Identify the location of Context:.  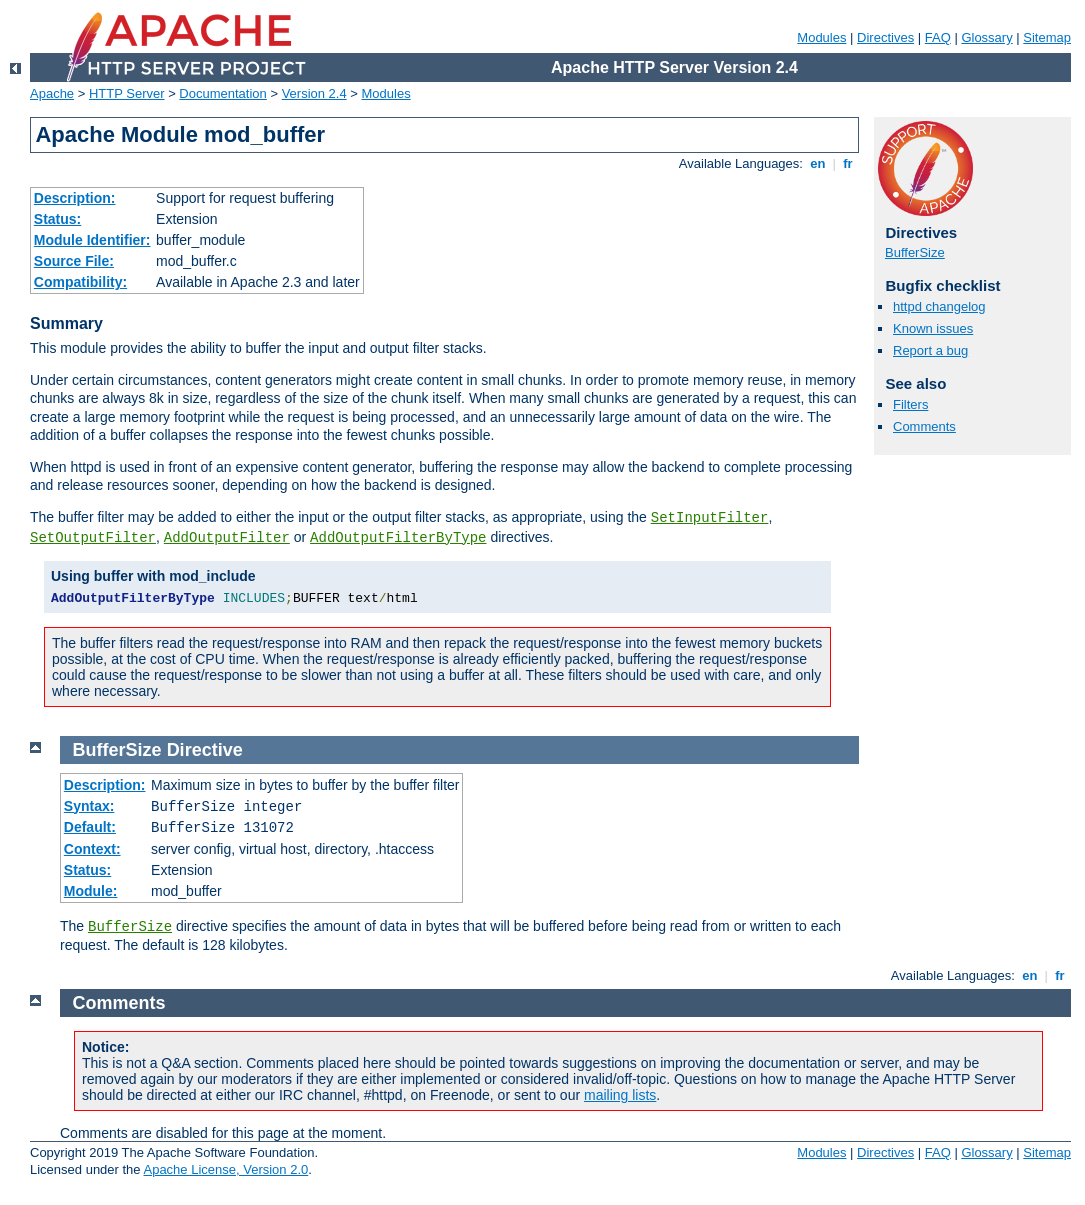
(92, 849).